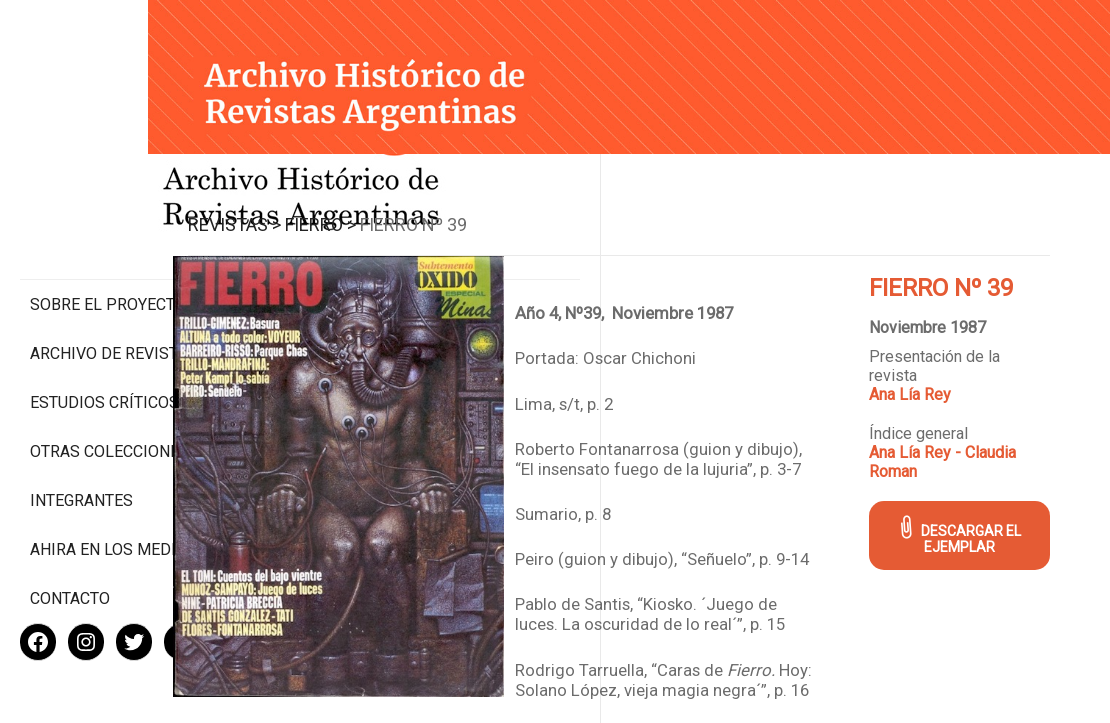  Describe the element at coordinates (70, 533) in the screenshot. I see `Contacto` at that location.